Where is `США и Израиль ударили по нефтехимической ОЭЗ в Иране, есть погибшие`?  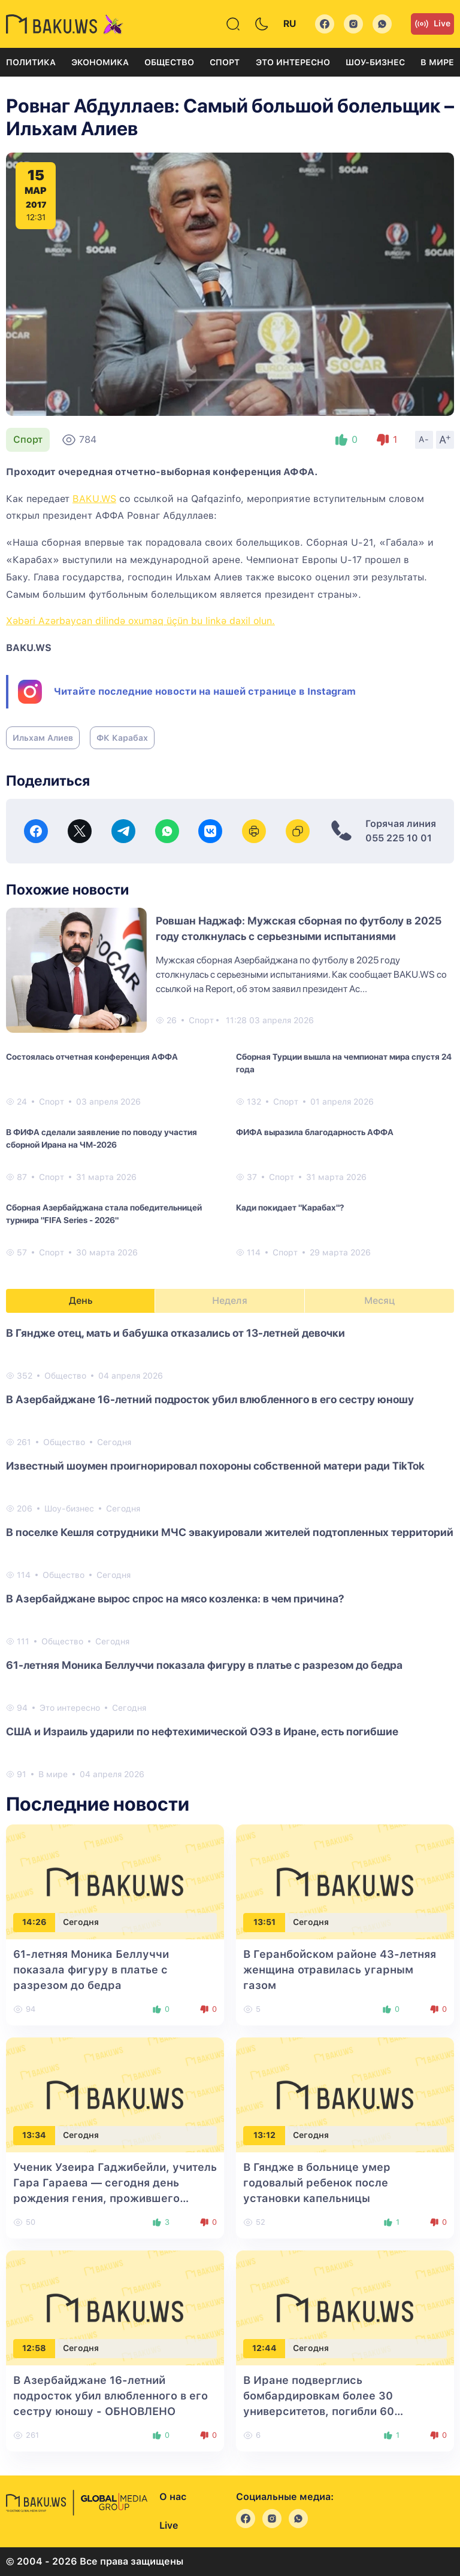
США и Израиль ударили по нефтехимической ОЭЗ в Иране, есть погибшие is located at coordinates (202, 1731).